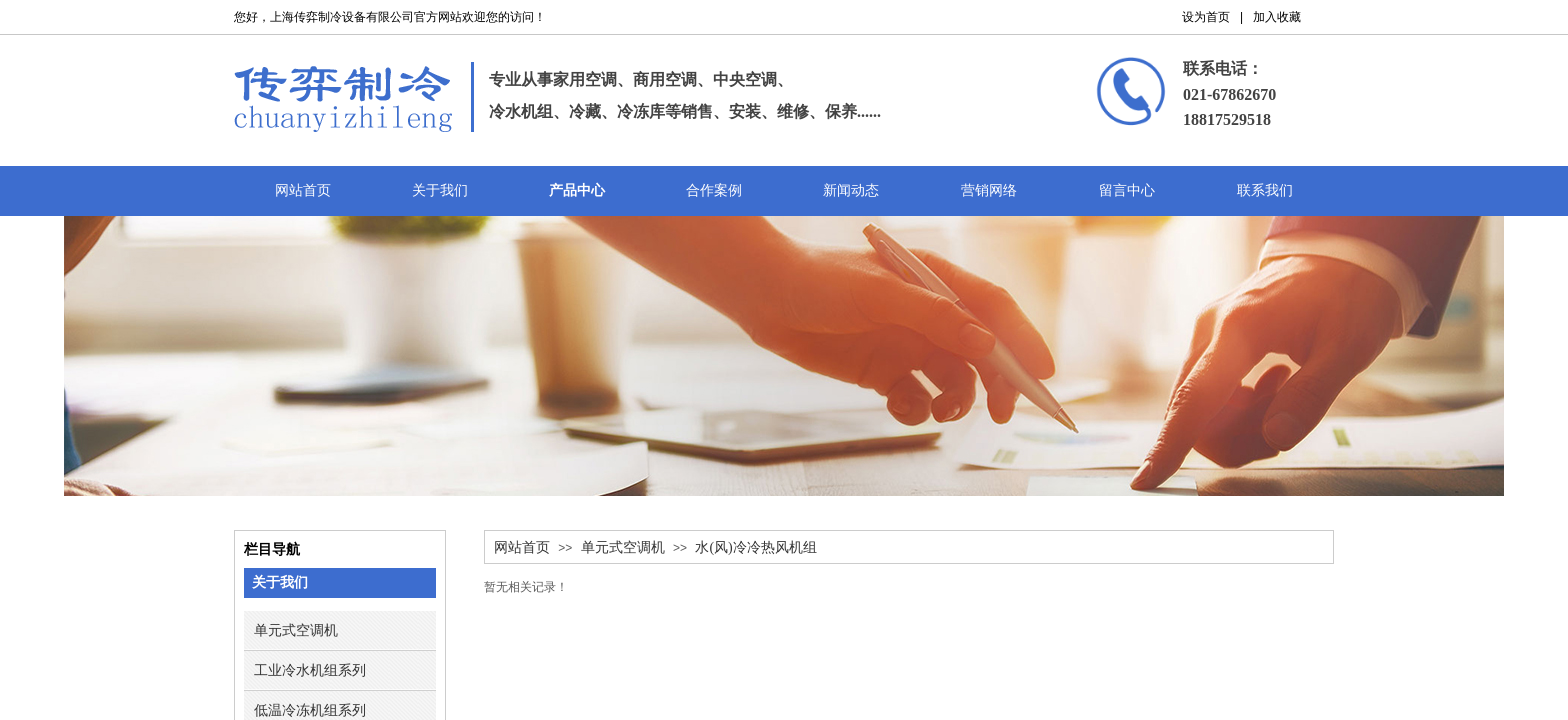  Describe the element at coordinates (755, 547) in the screenshot. I see `水(风)冷冷热风机组` at that location.